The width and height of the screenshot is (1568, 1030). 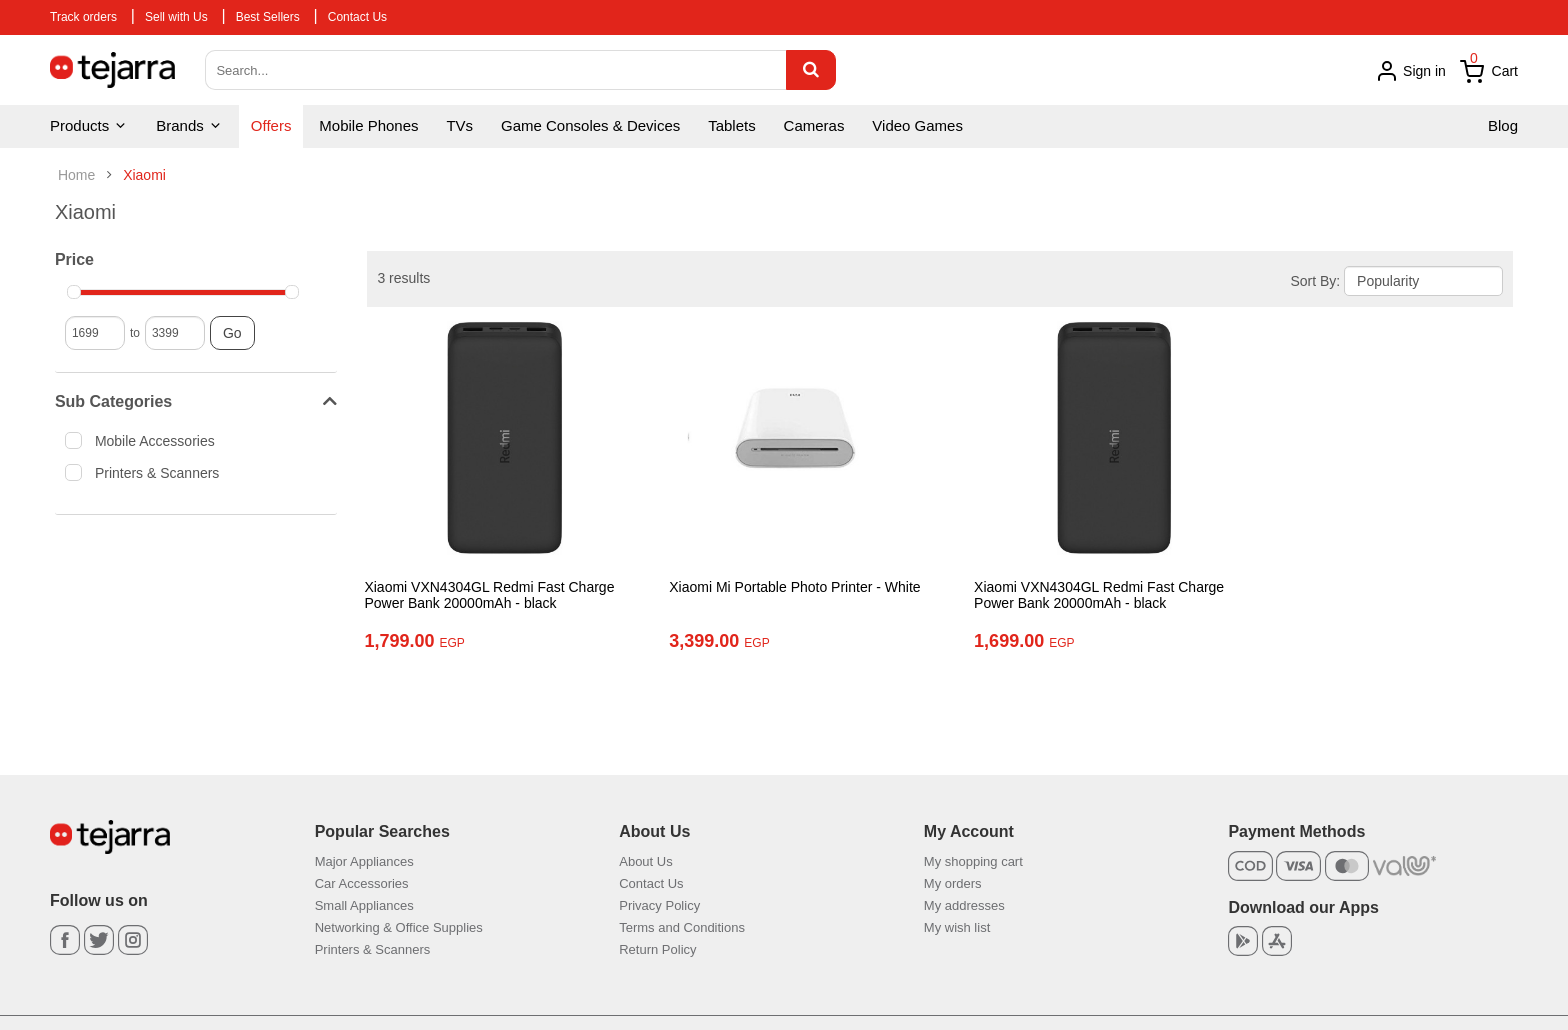 I want to click on Mobile Accessories, so click(x=146, y=440).